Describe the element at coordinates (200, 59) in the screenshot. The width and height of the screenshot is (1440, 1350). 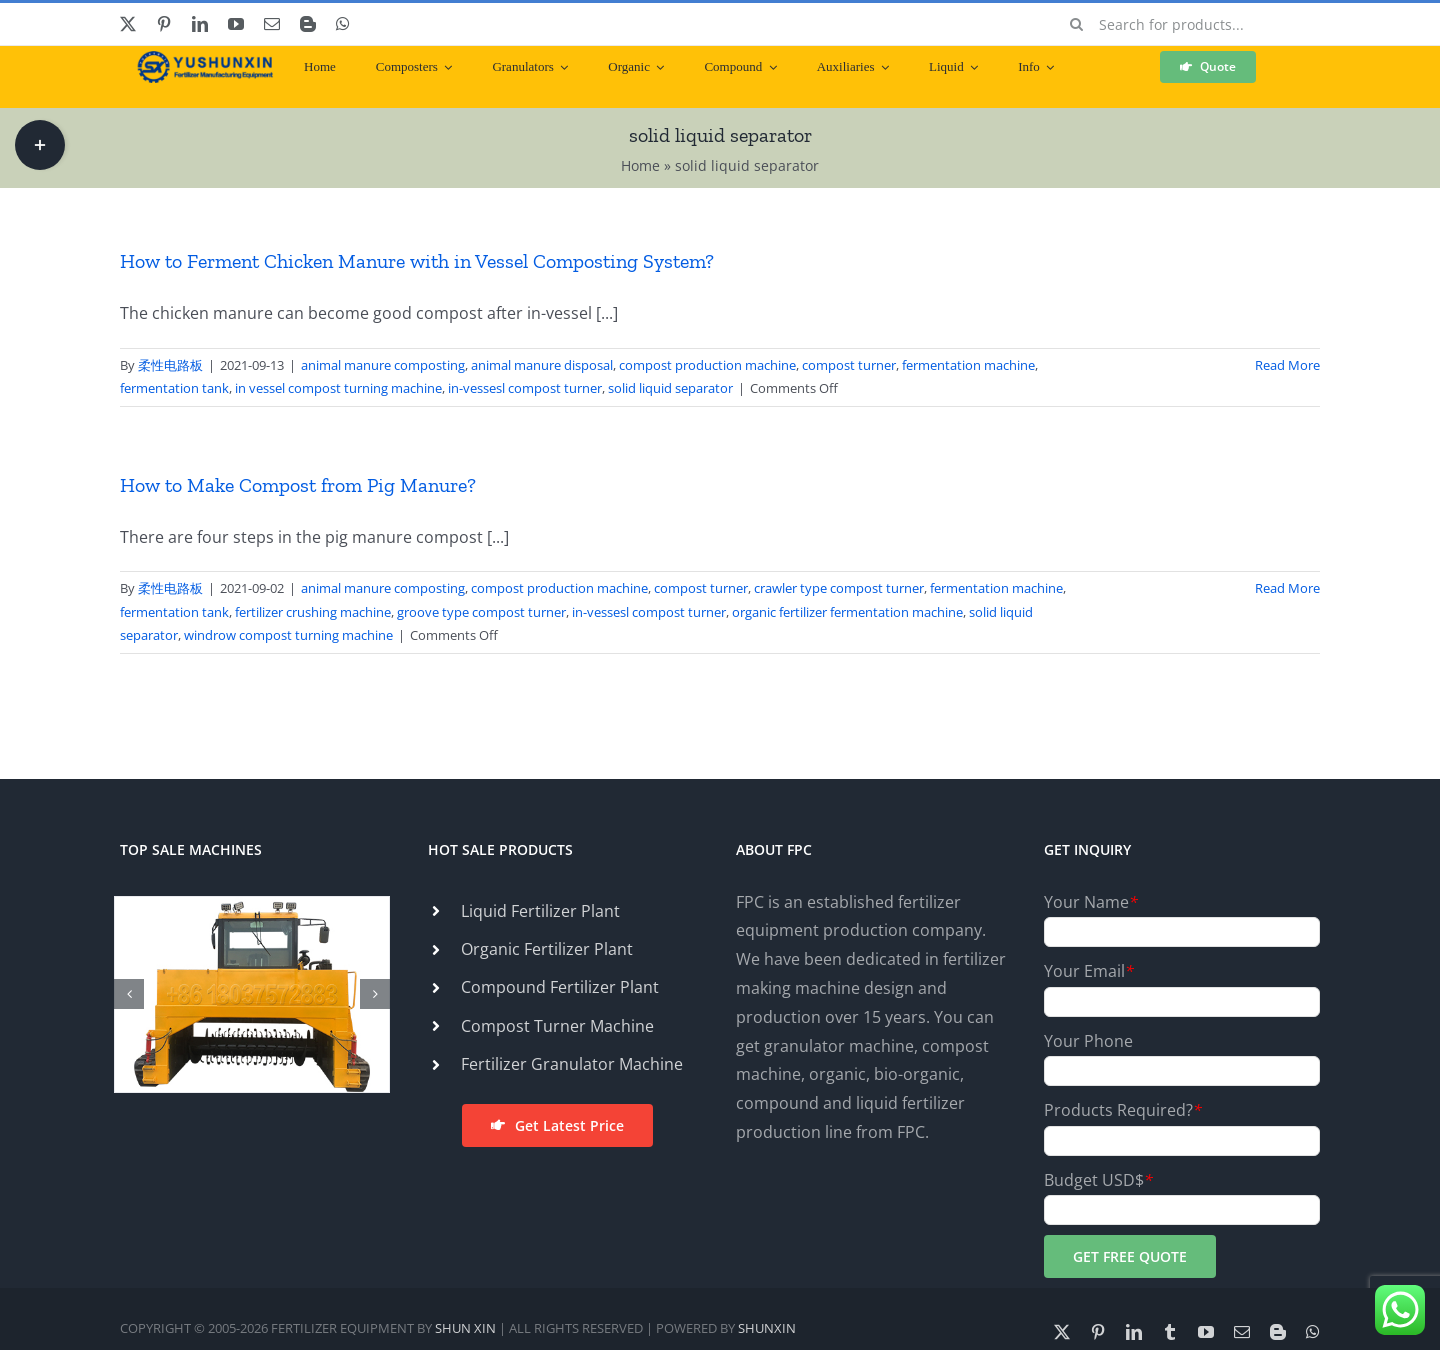
I see `[ShunXin-Logo (1)]` at that location.